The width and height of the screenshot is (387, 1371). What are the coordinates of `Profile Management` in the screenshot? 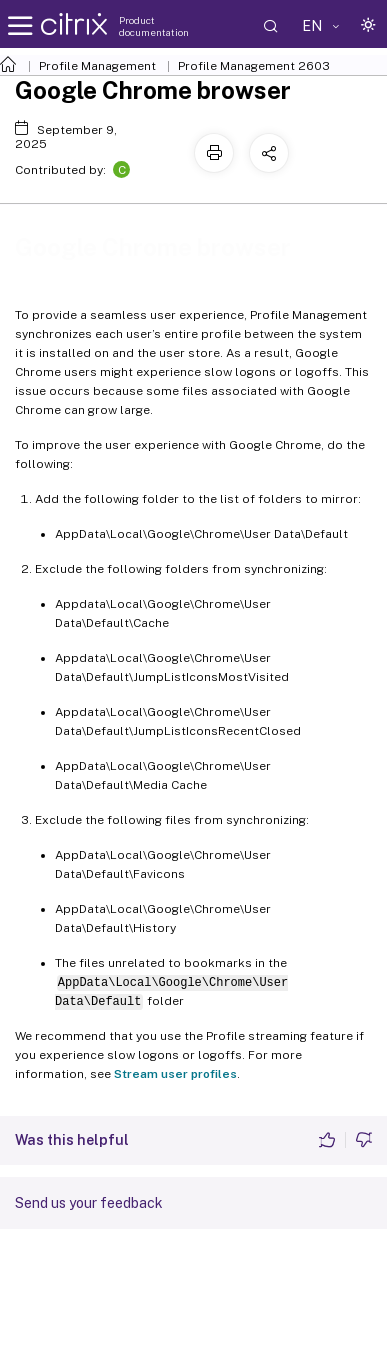 It's located at (97, 66).